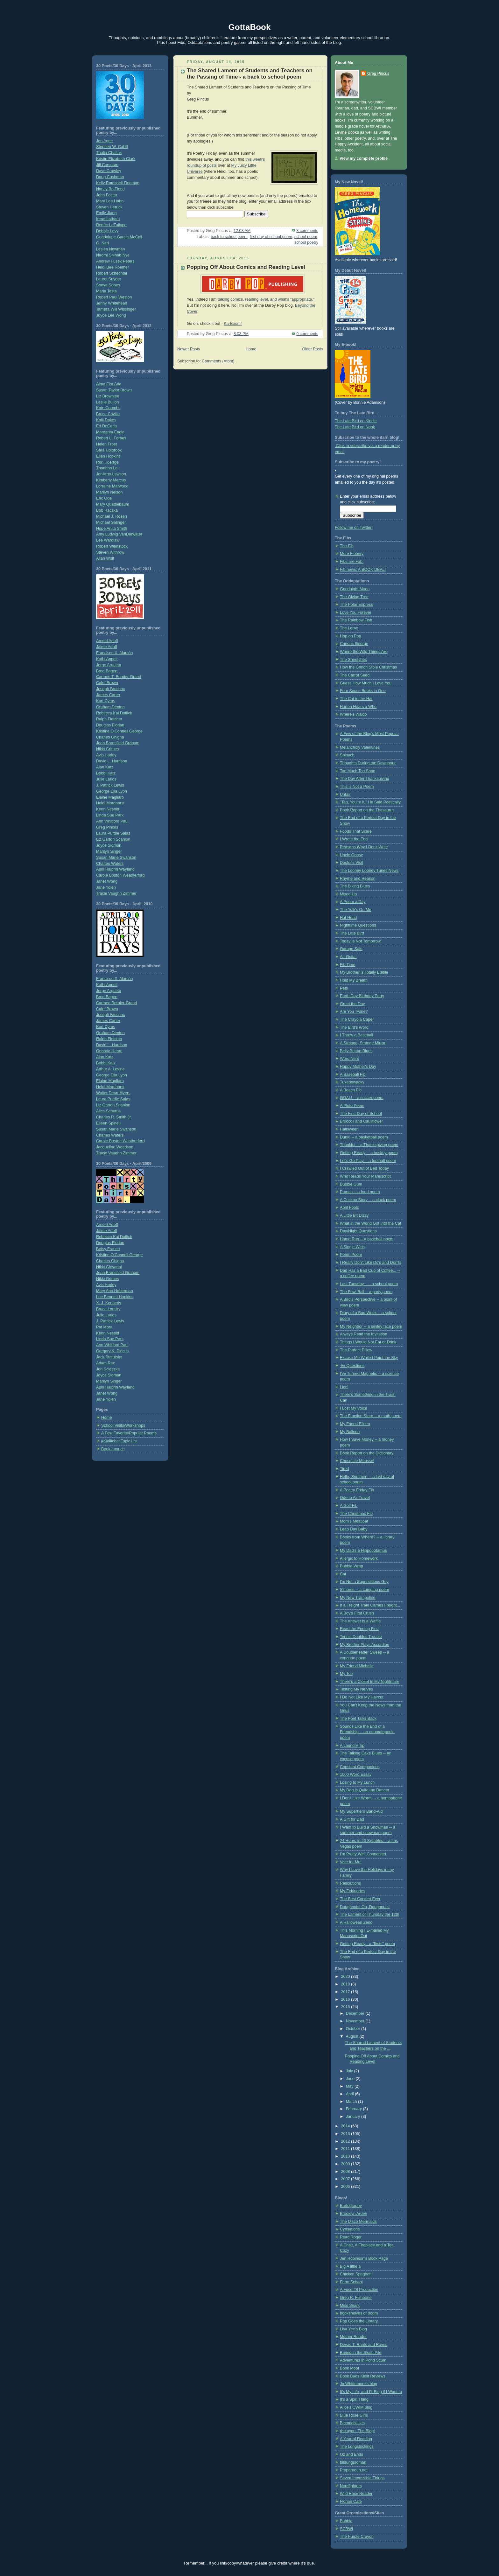 The image size is (499, 2576). Describe the element at coordinates (346, 1976) in the screenshot. I see `2020` at that location.